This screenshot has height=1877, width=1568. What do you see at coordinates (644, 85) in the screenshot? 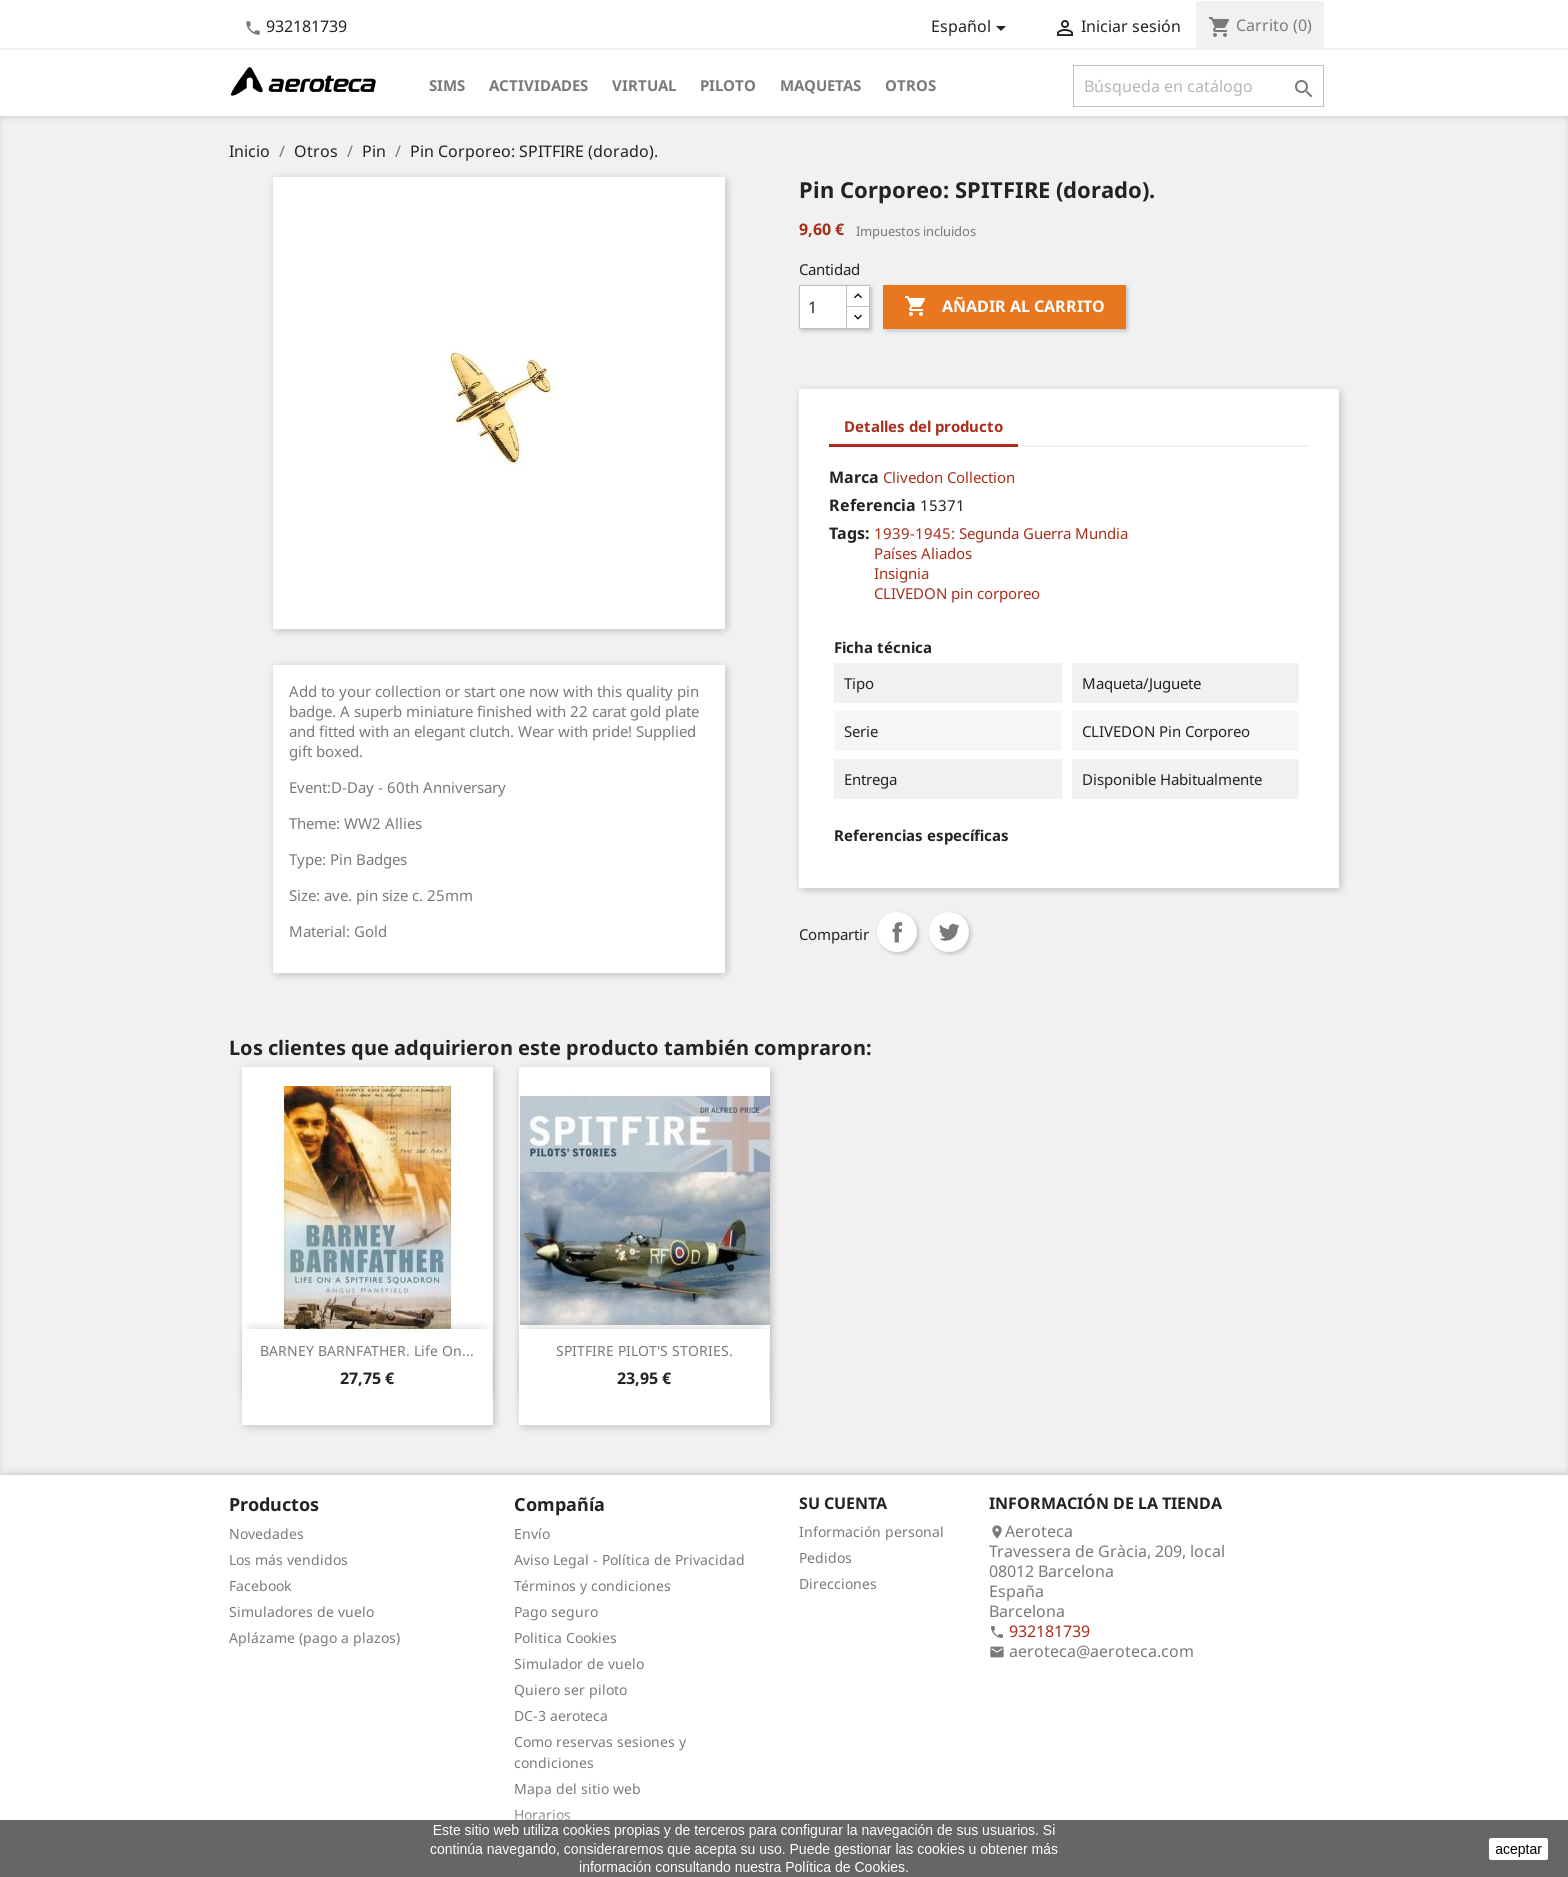
I see `Virtual` at bounding box center [644, 85].